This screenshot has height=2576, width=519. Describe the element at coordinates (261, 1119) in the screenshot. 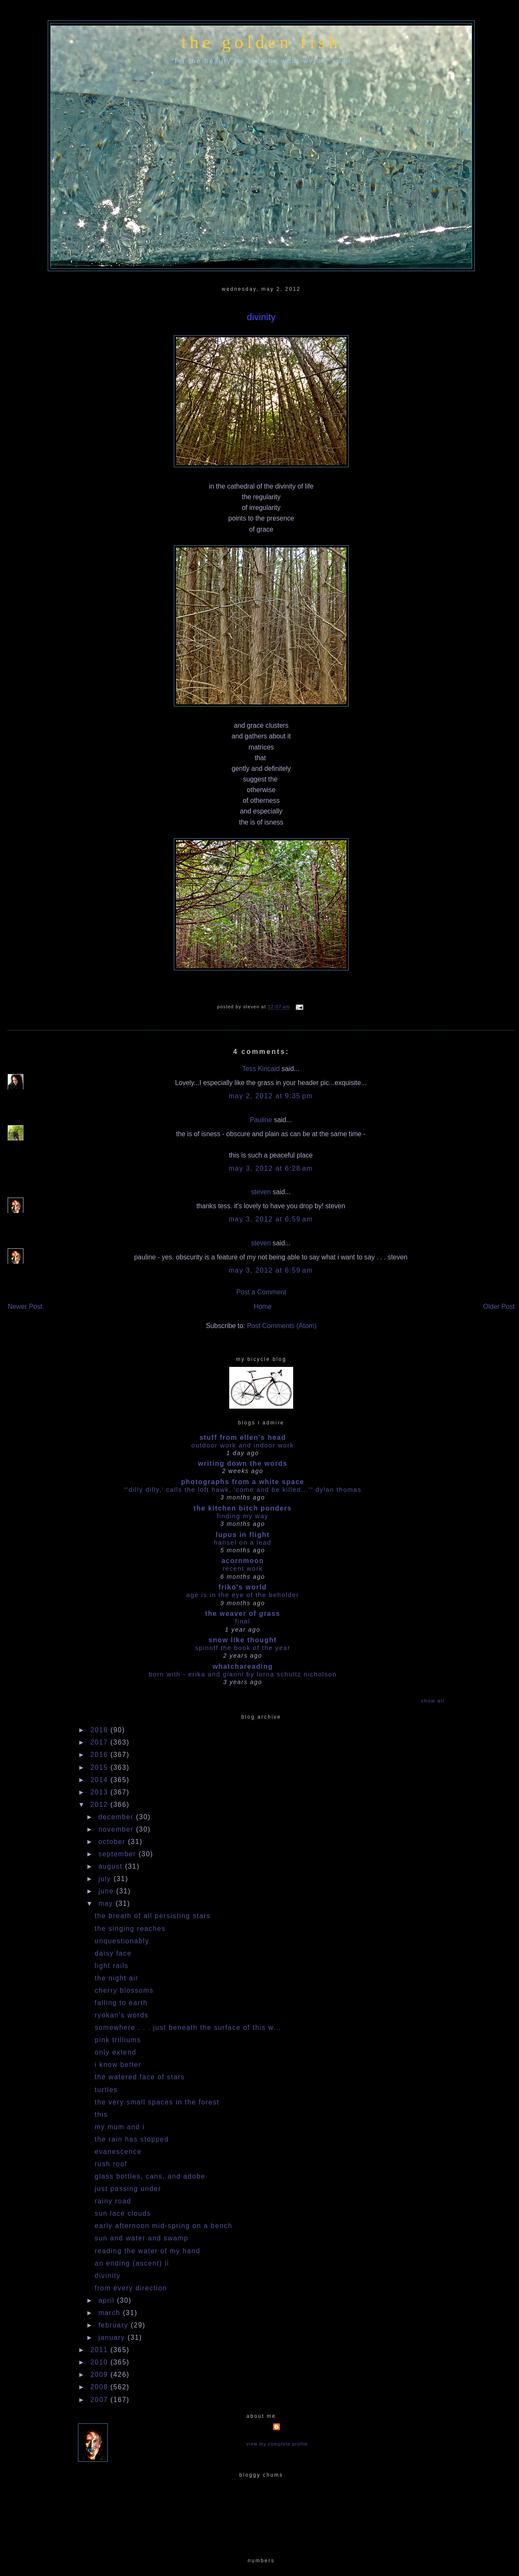

I see `Pauline` at that location.